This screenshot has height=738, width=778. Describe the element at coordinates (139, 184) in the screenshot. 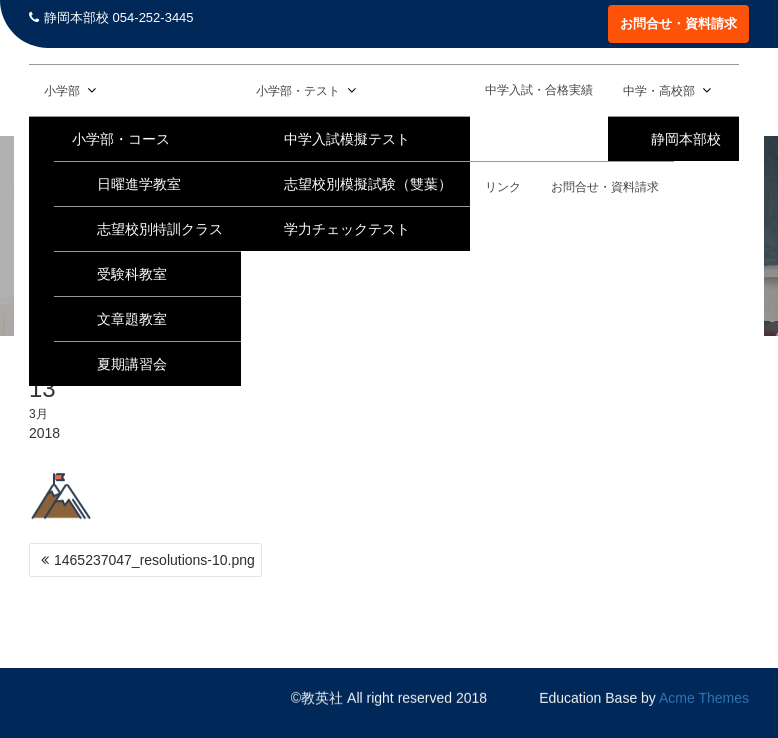

I see `日曜進学教室` at that location.